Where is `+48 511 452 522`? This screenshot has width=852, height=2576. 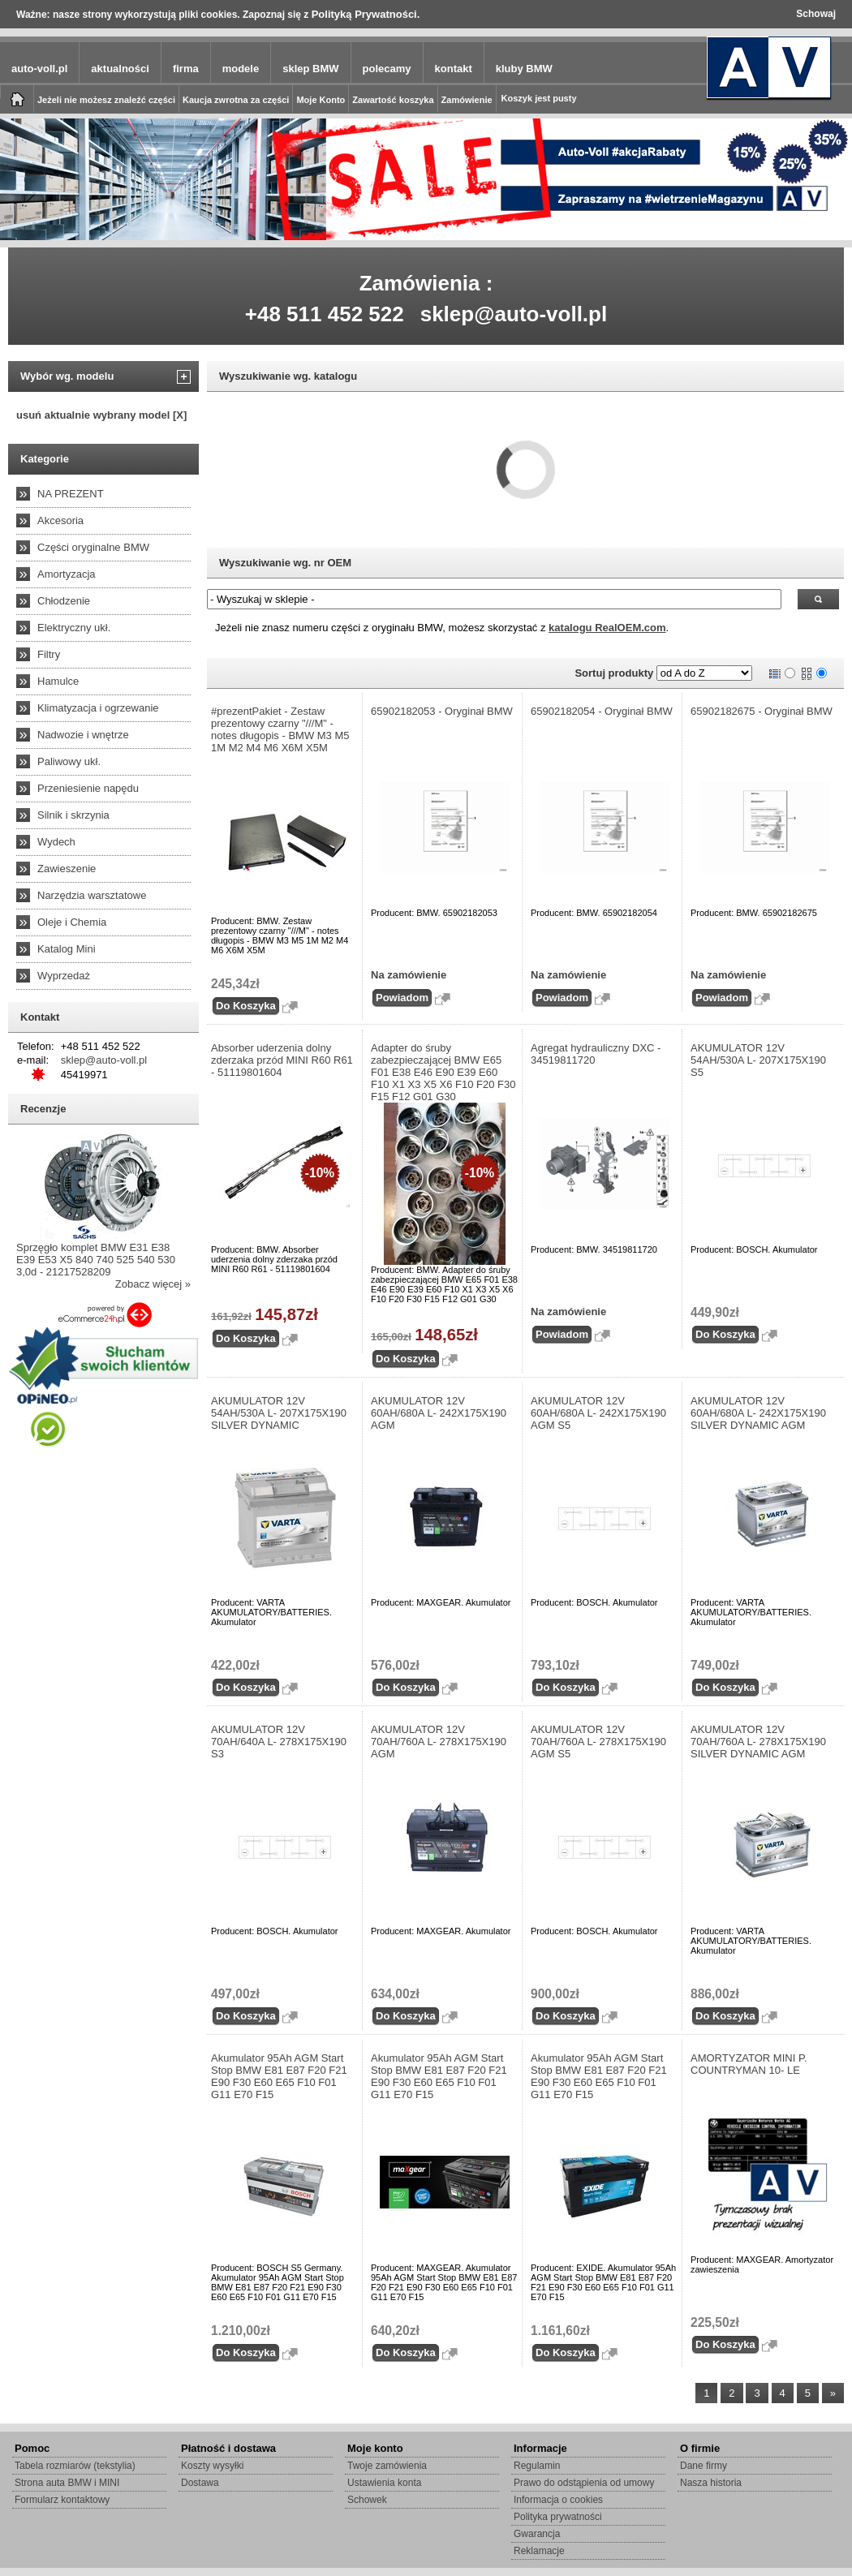 +48 511 452 522 is located at coordinates (324, 314).